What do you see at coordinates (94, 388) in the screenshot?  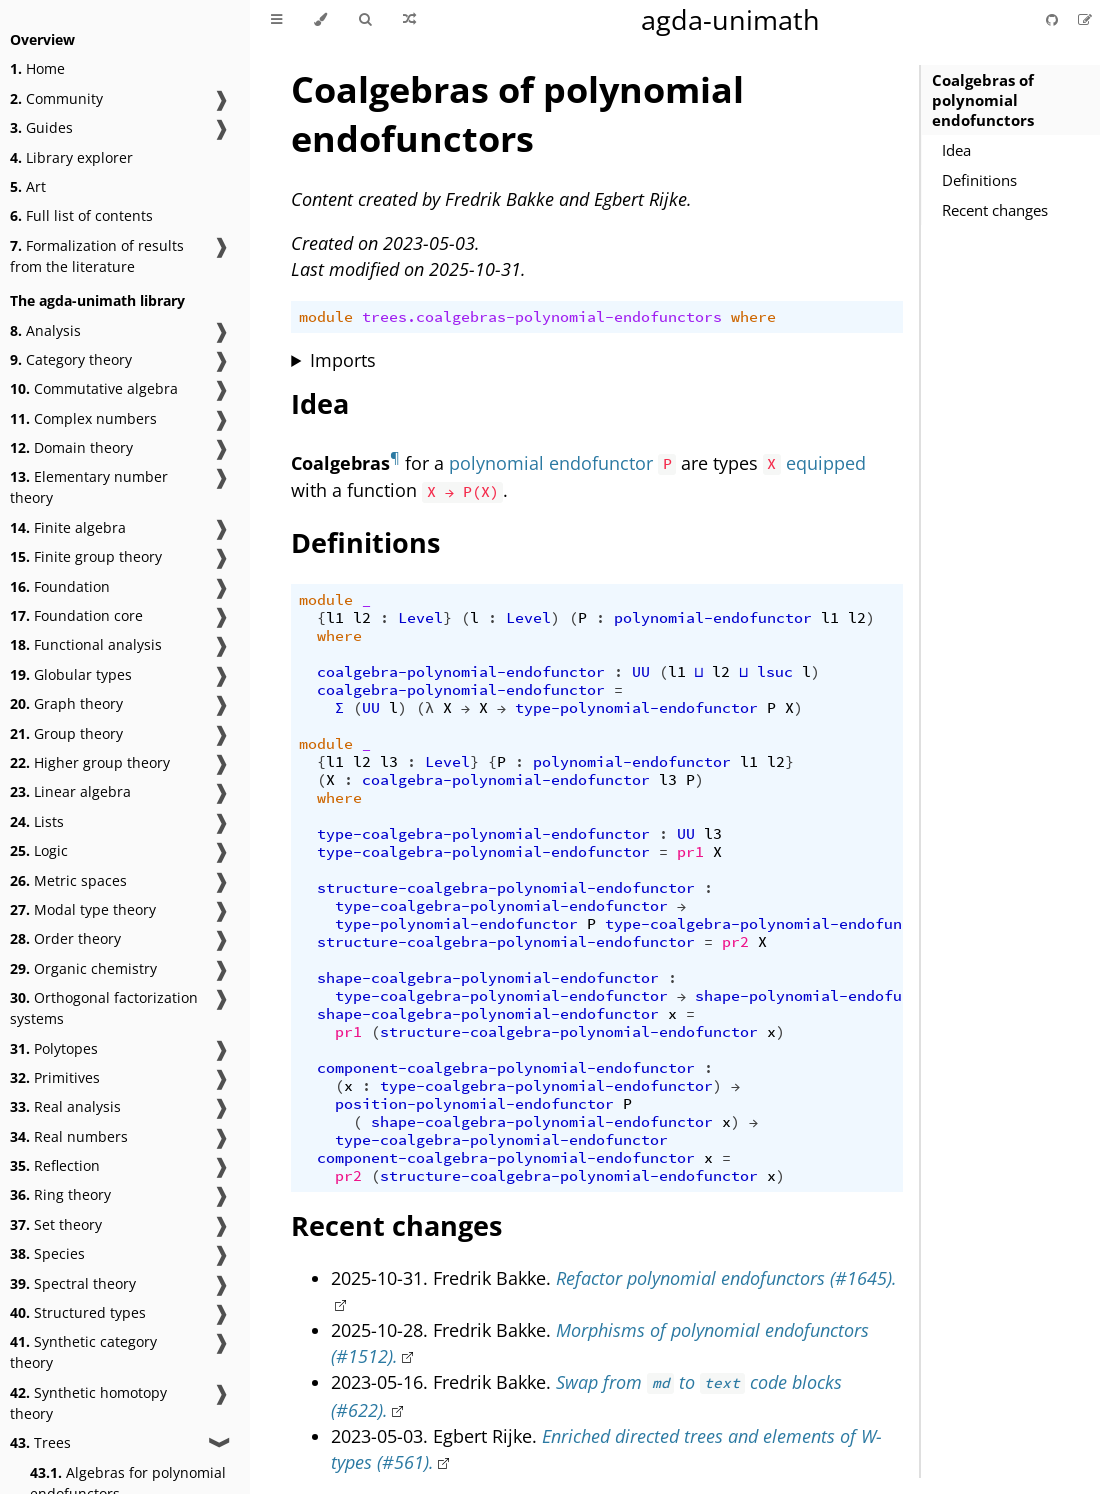 I see `Commutative algebra` at bounding box center [94, 388].